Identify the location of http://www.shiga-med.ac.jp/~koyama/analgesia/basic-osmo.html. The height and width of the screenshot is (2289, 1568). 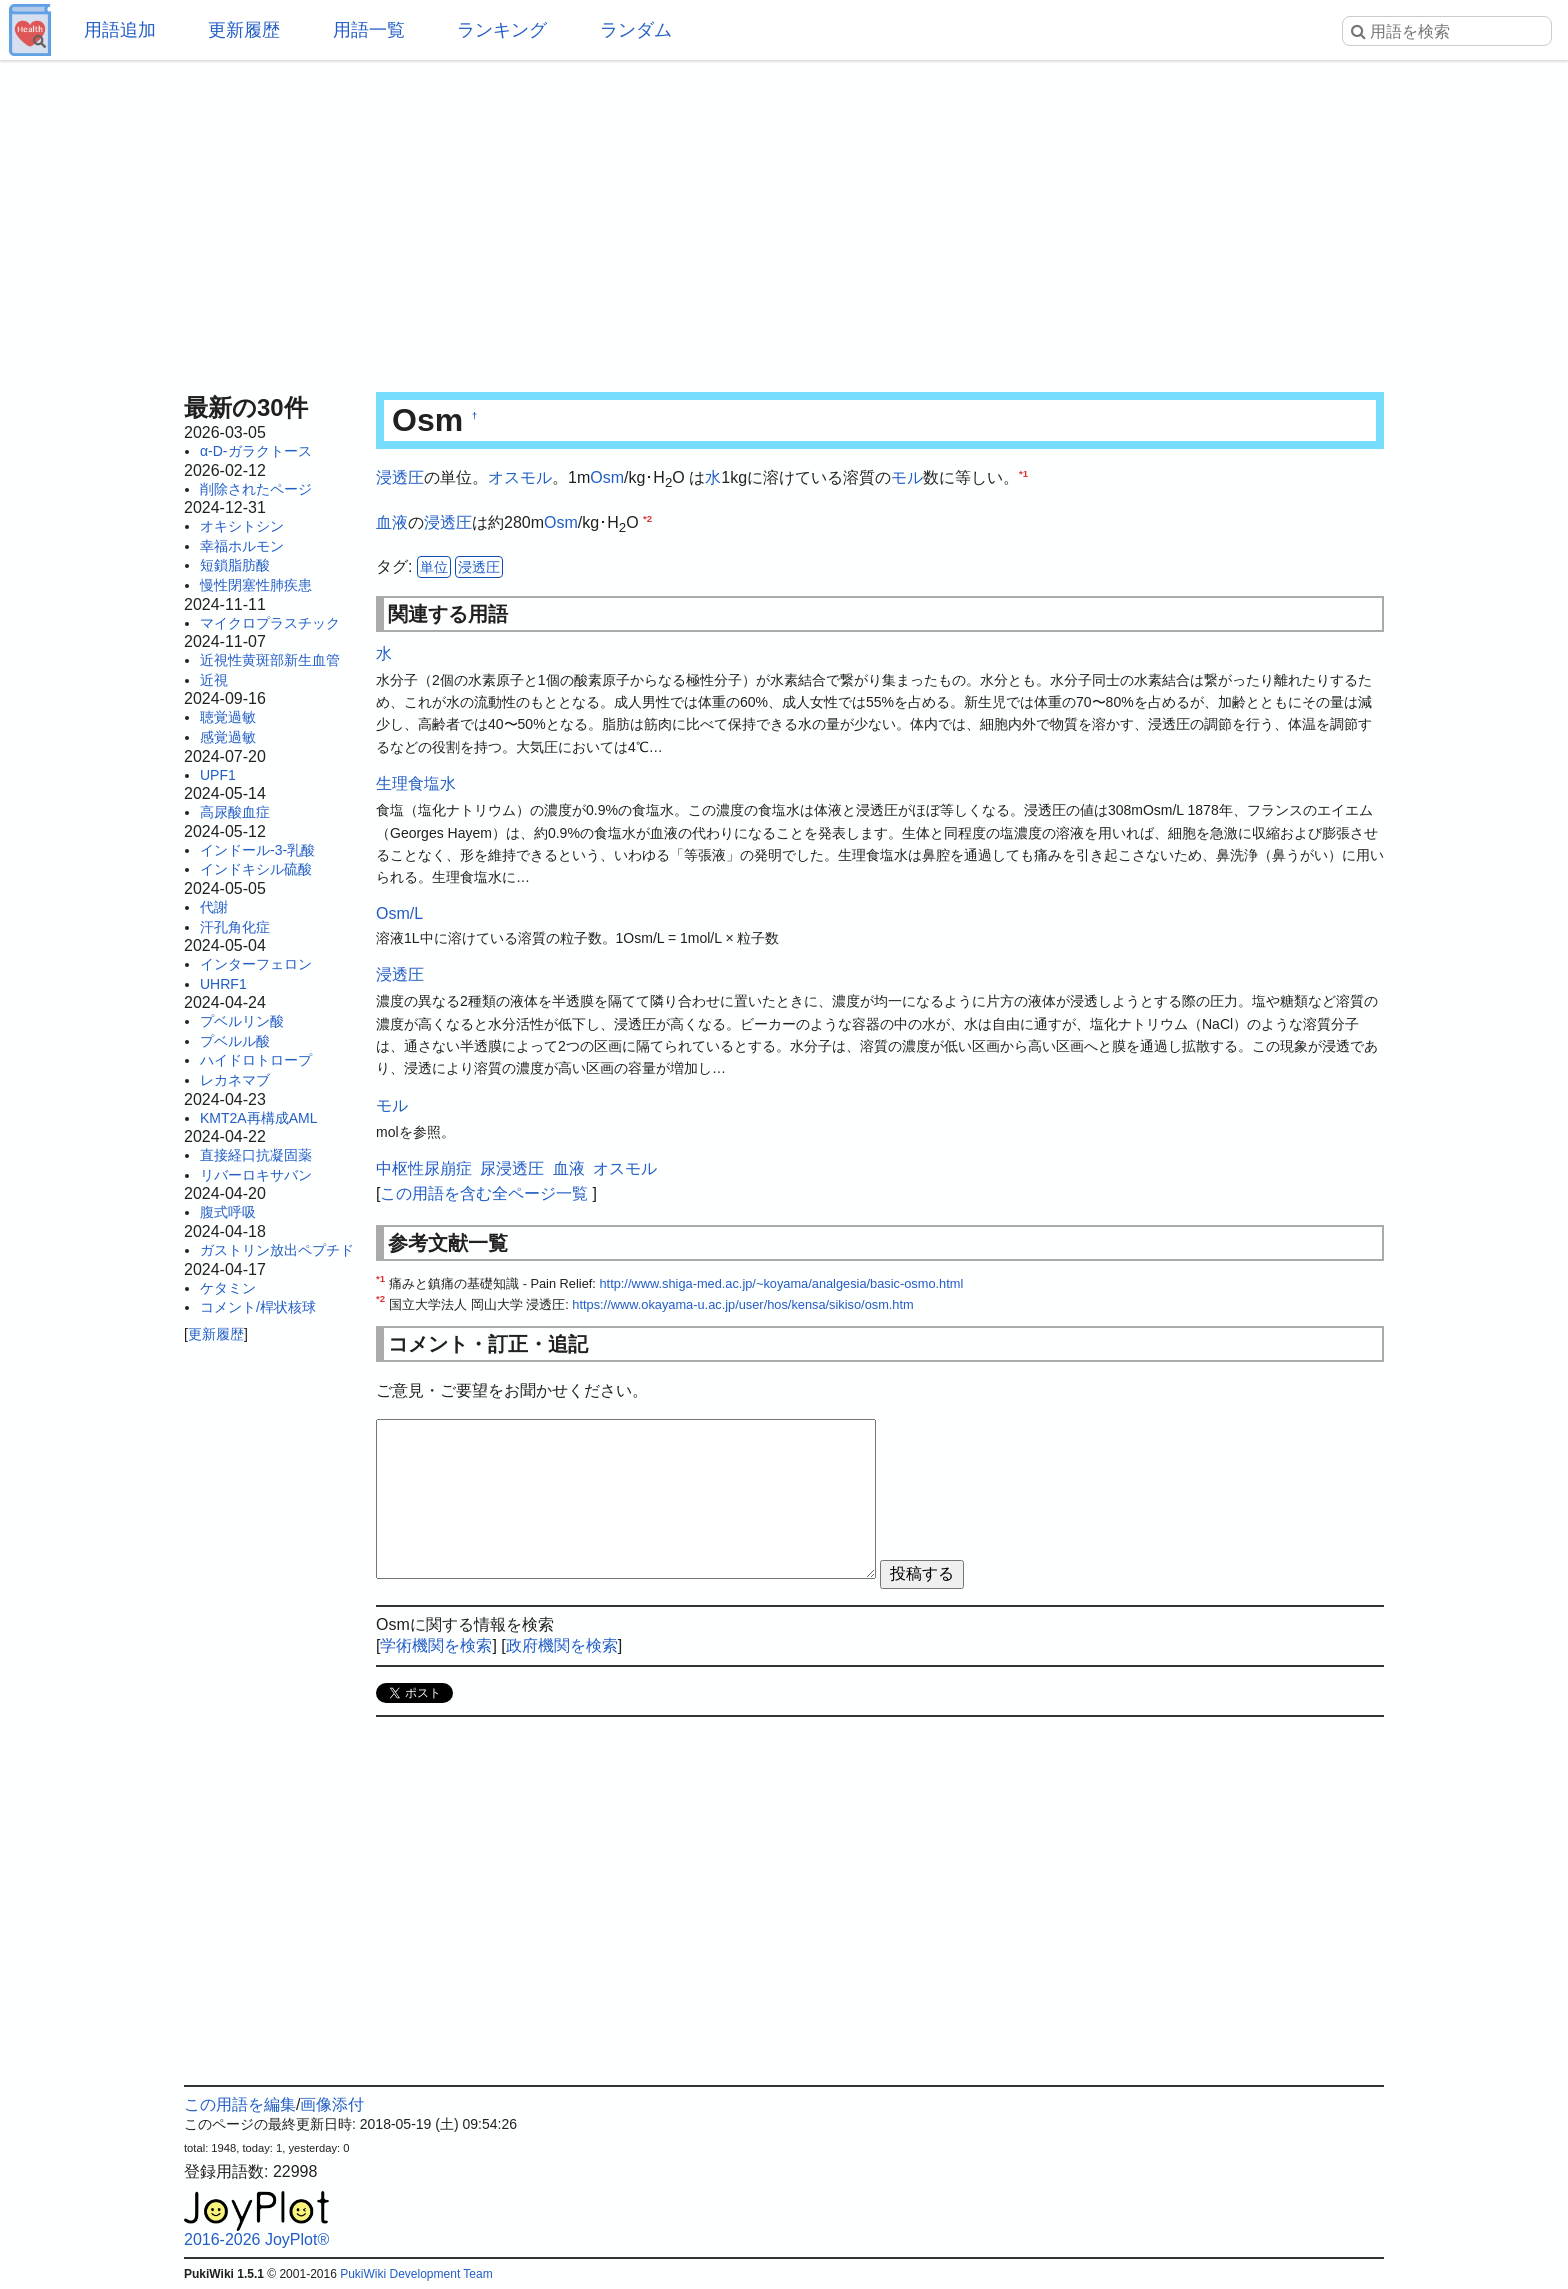
(781, 1283).